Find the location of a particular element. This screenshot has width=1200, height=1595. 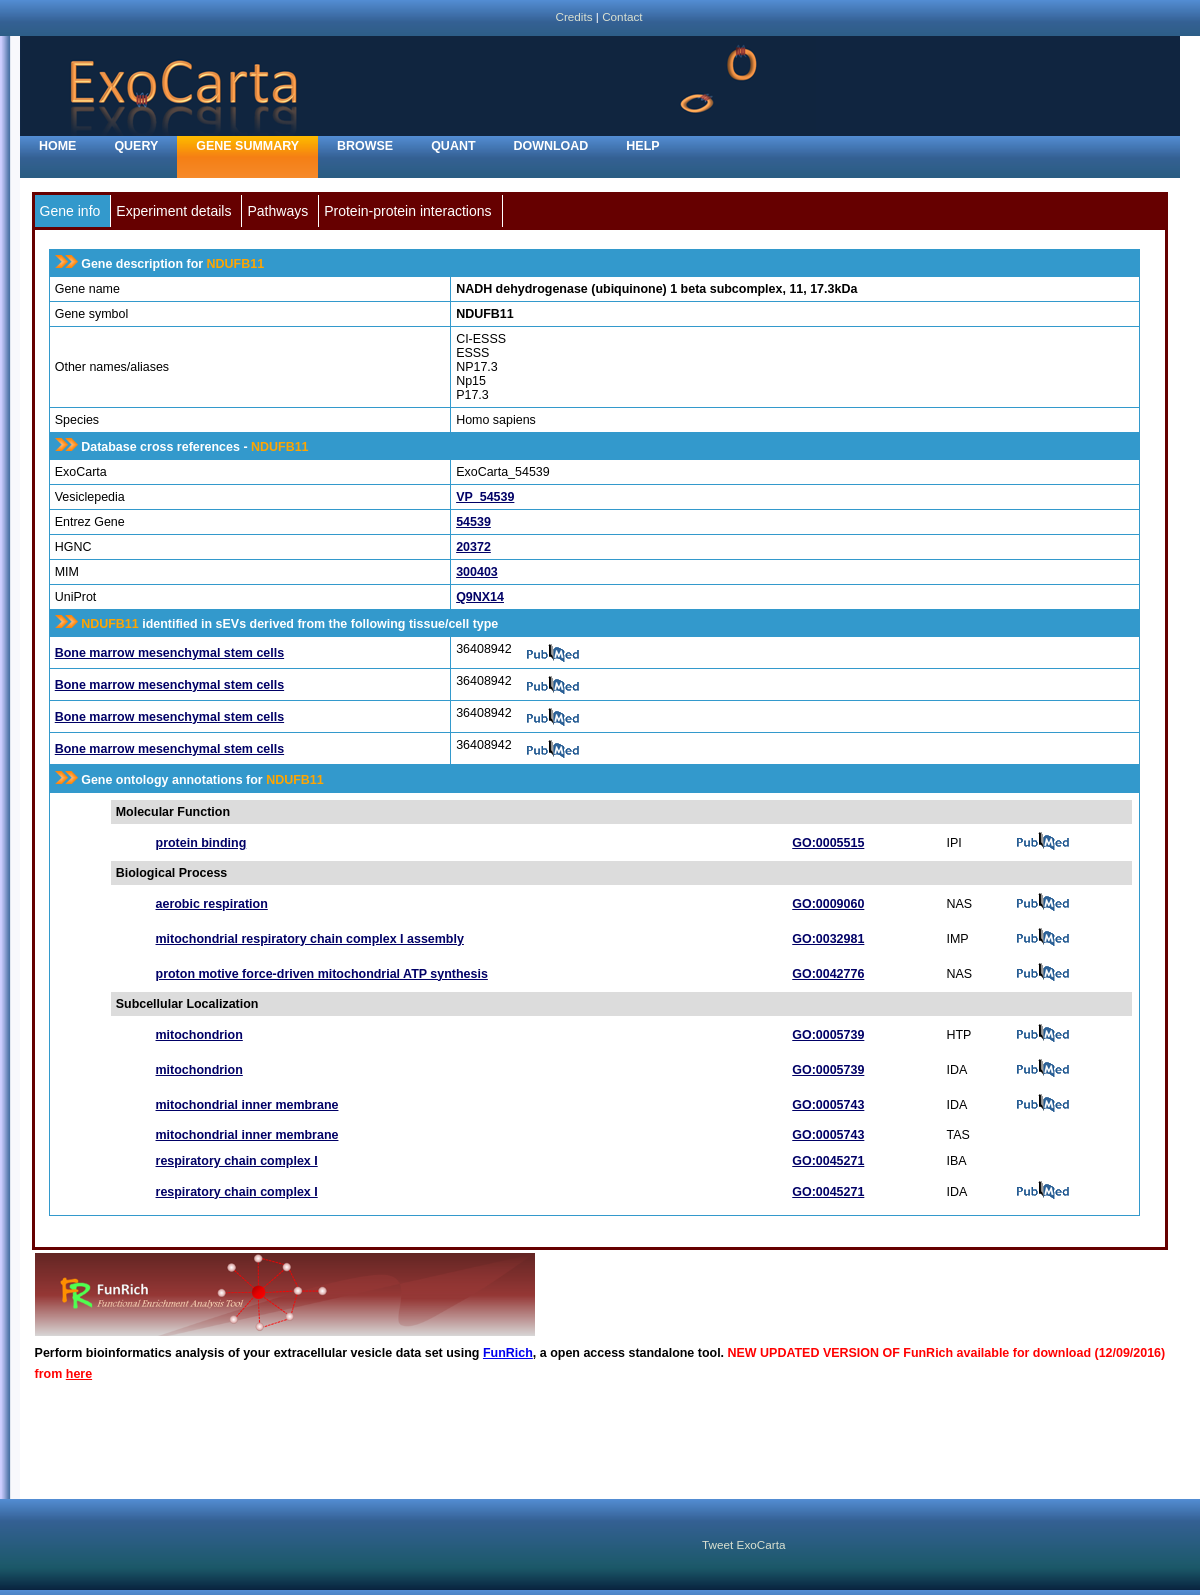

54539 is located at coordinates (473, 522).